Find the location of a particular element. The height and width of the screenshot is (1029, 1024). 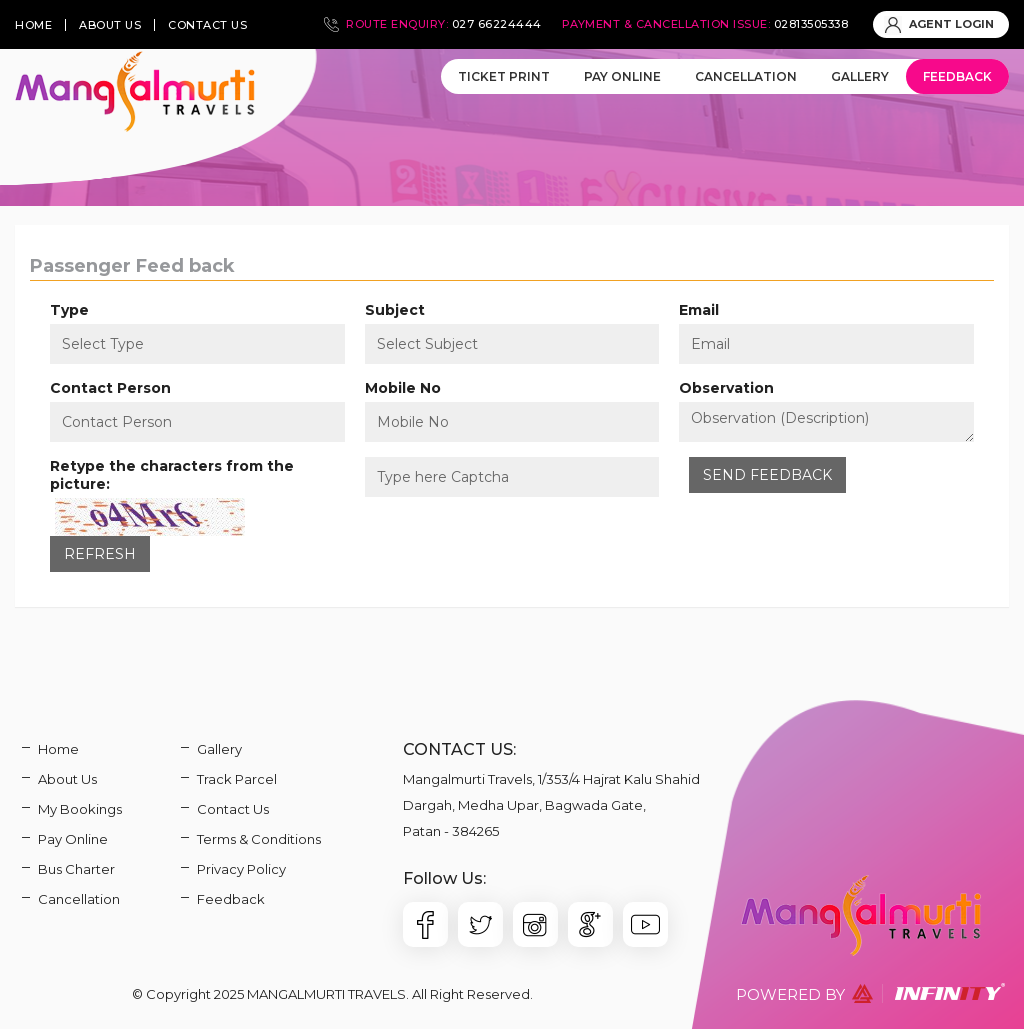

Email is located at coordinates (699, 310).